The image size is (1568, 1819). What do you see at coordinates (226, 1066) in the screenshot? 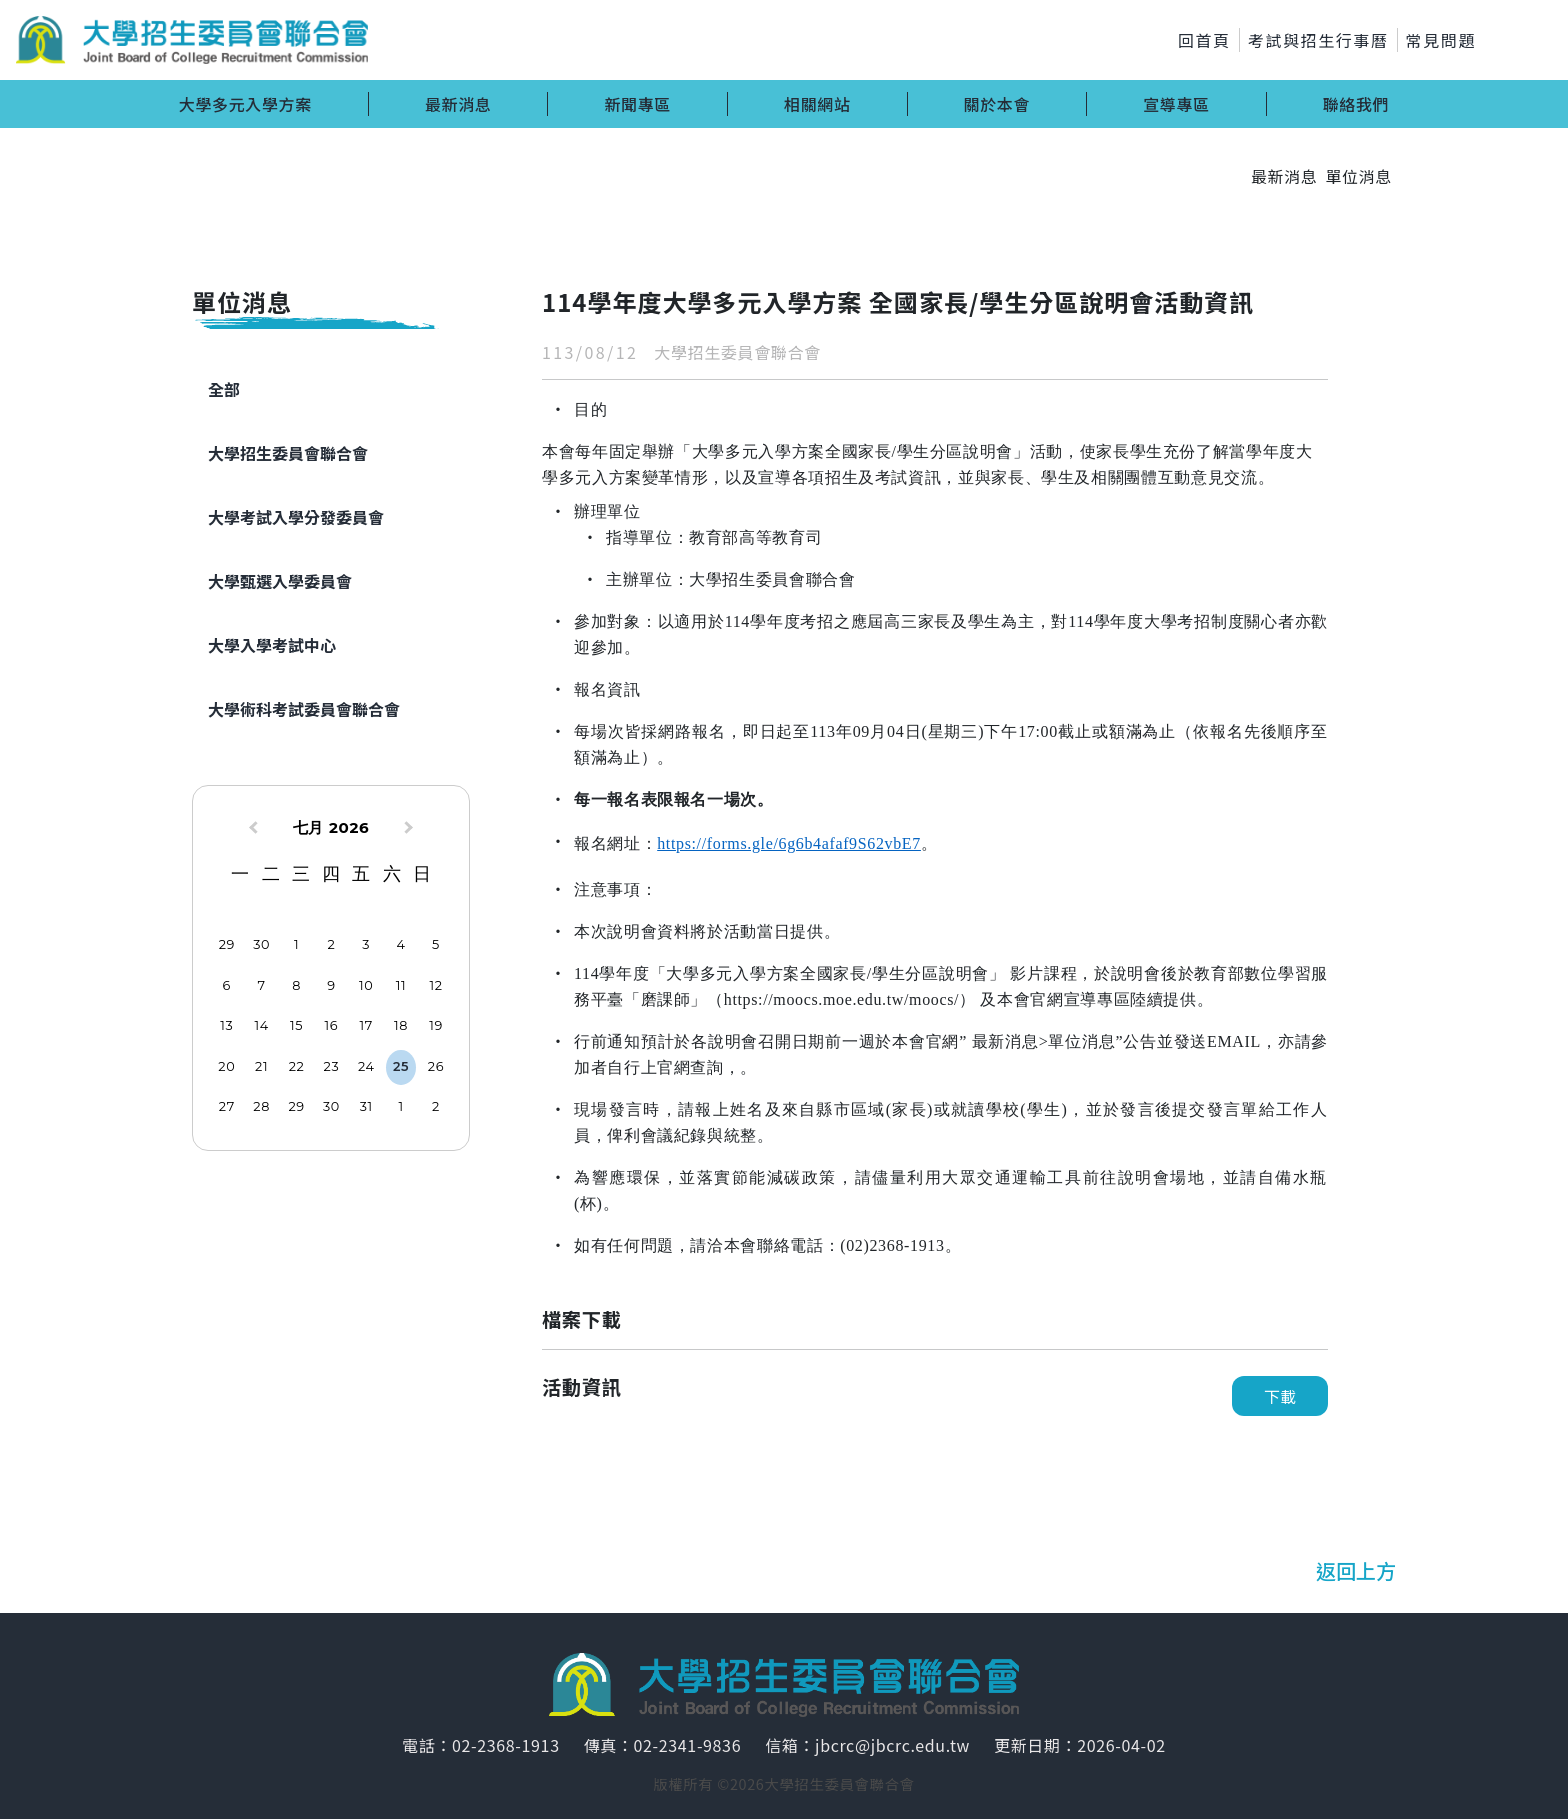
I see `20 [option]` at bounding box center [226, 1066].